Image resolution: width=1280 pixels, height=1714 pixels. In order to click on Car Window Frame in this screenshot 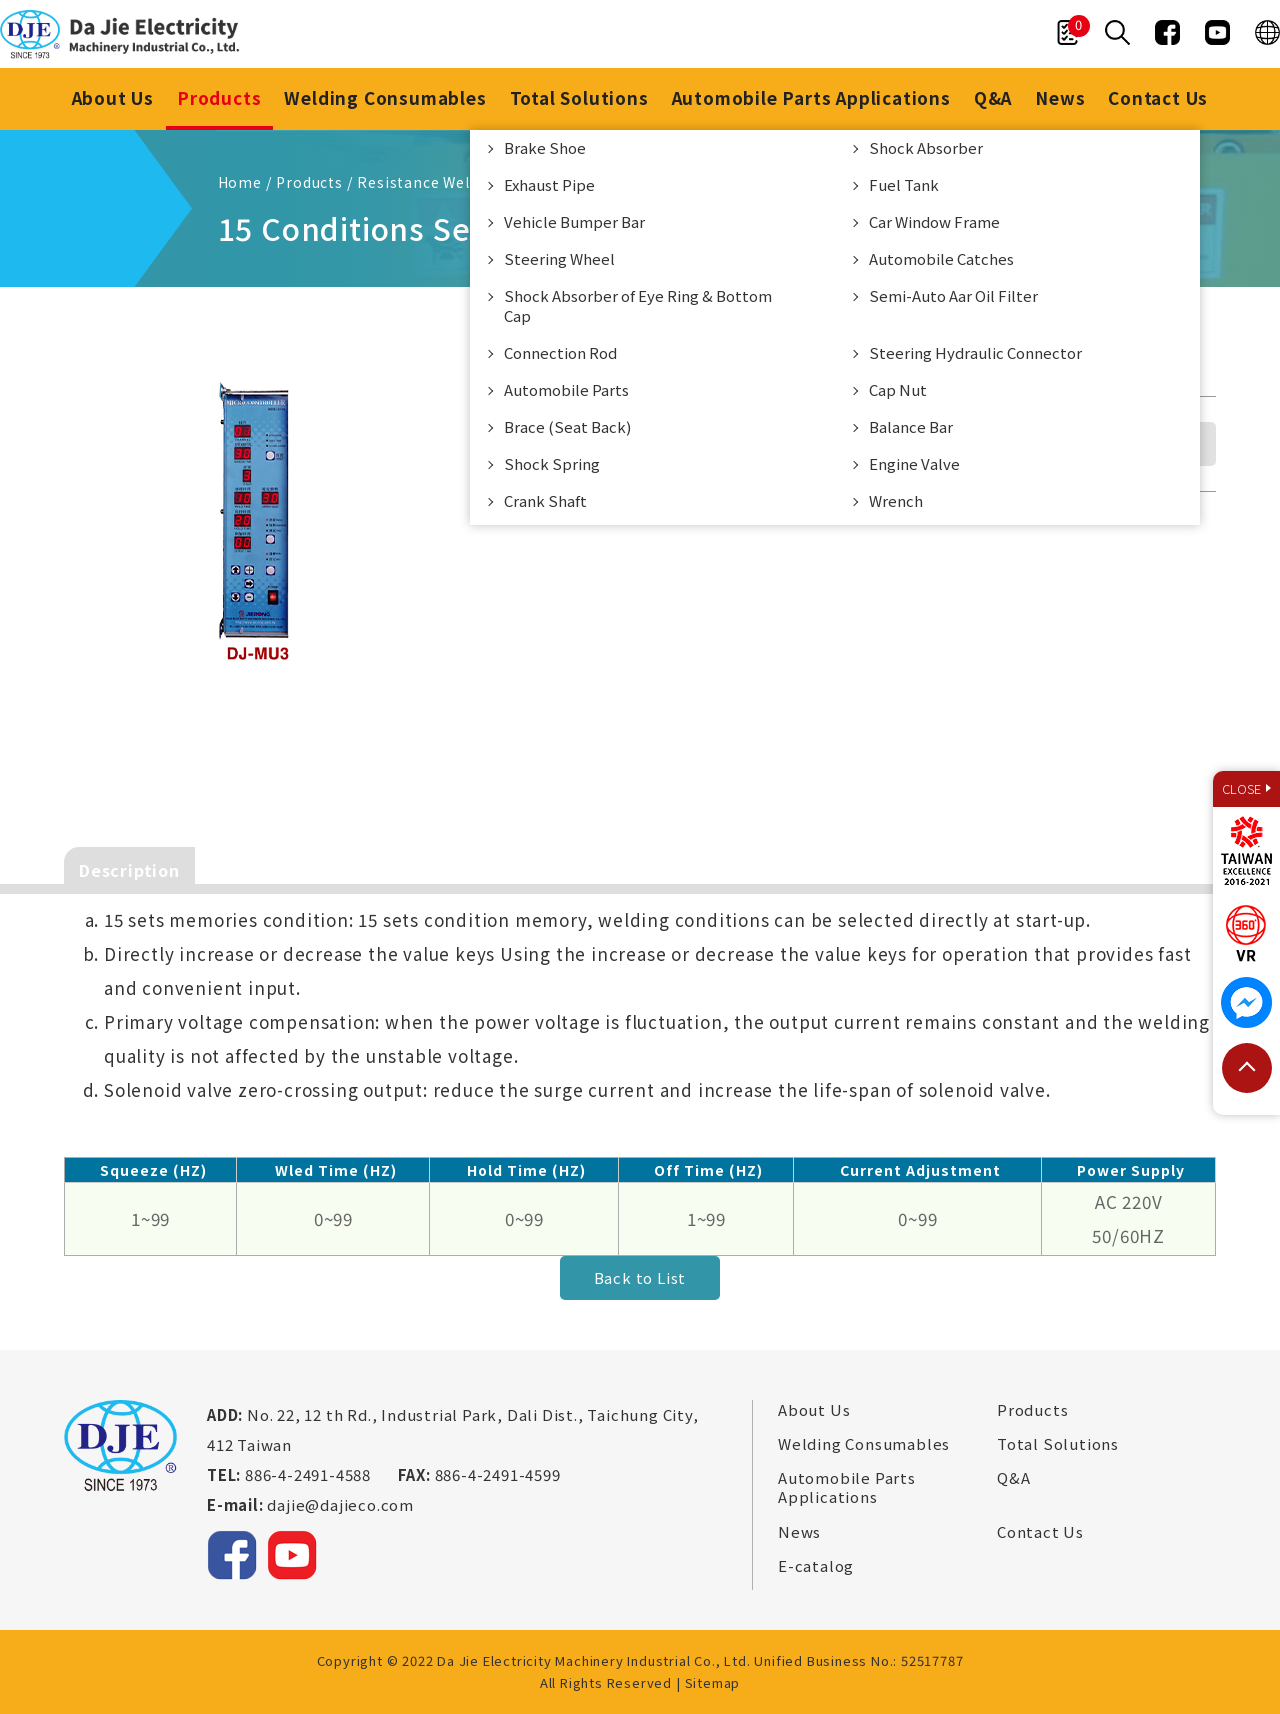, I will do `click(934, 221)`.